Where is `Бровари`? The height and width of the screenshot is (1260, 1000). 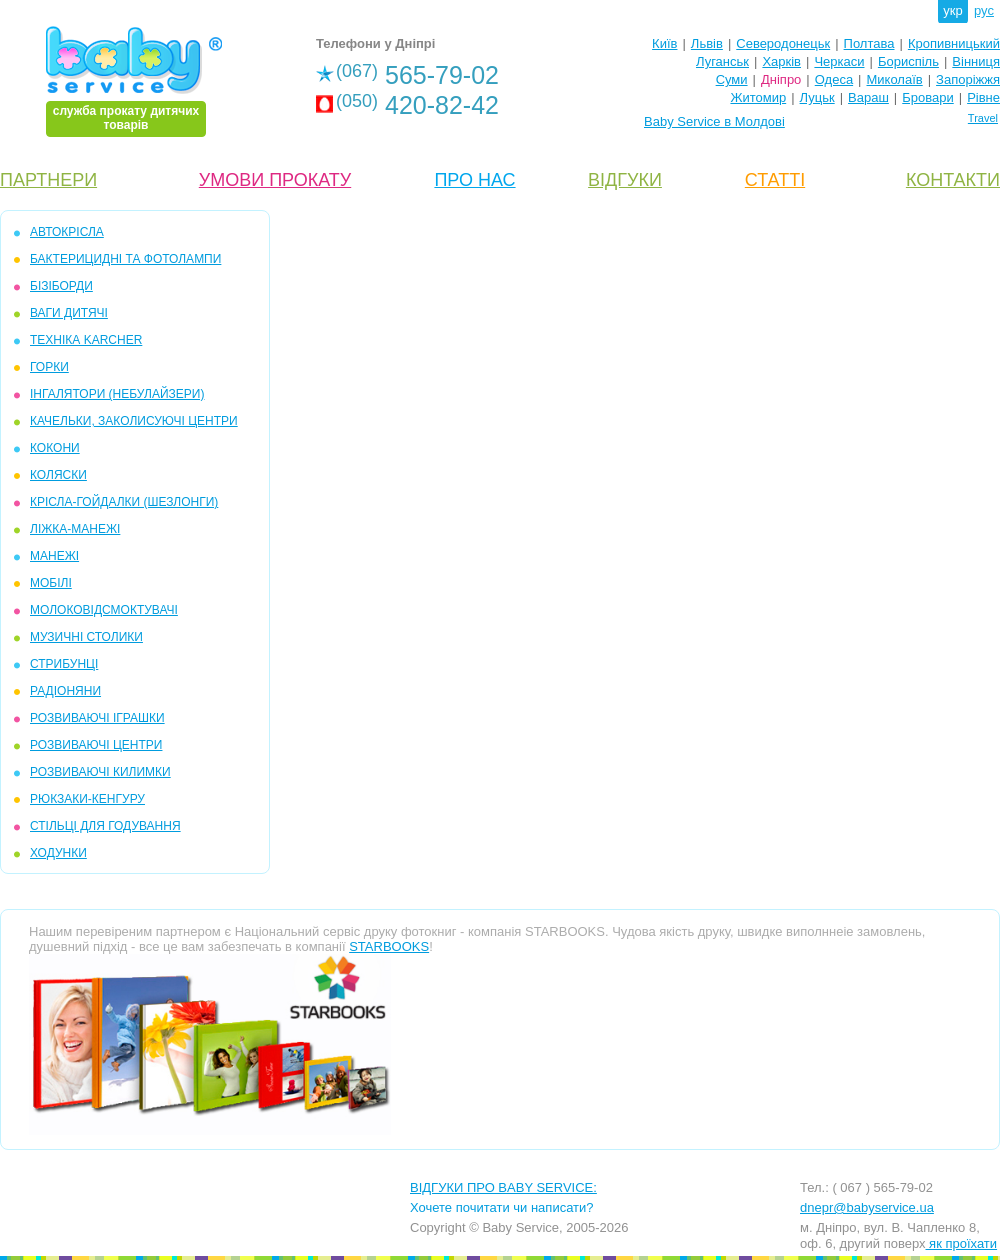
Бровари is located at coordinates (927, 97).